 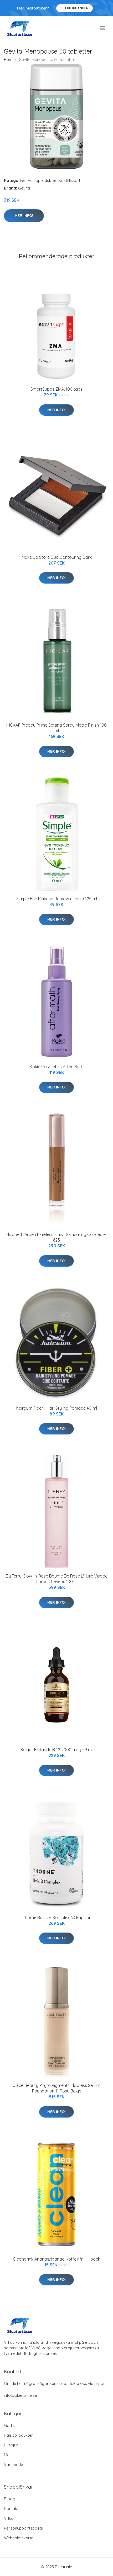 I want to click on SmartSupps ZMA, 100 tabs, so click(x=56, y=389).